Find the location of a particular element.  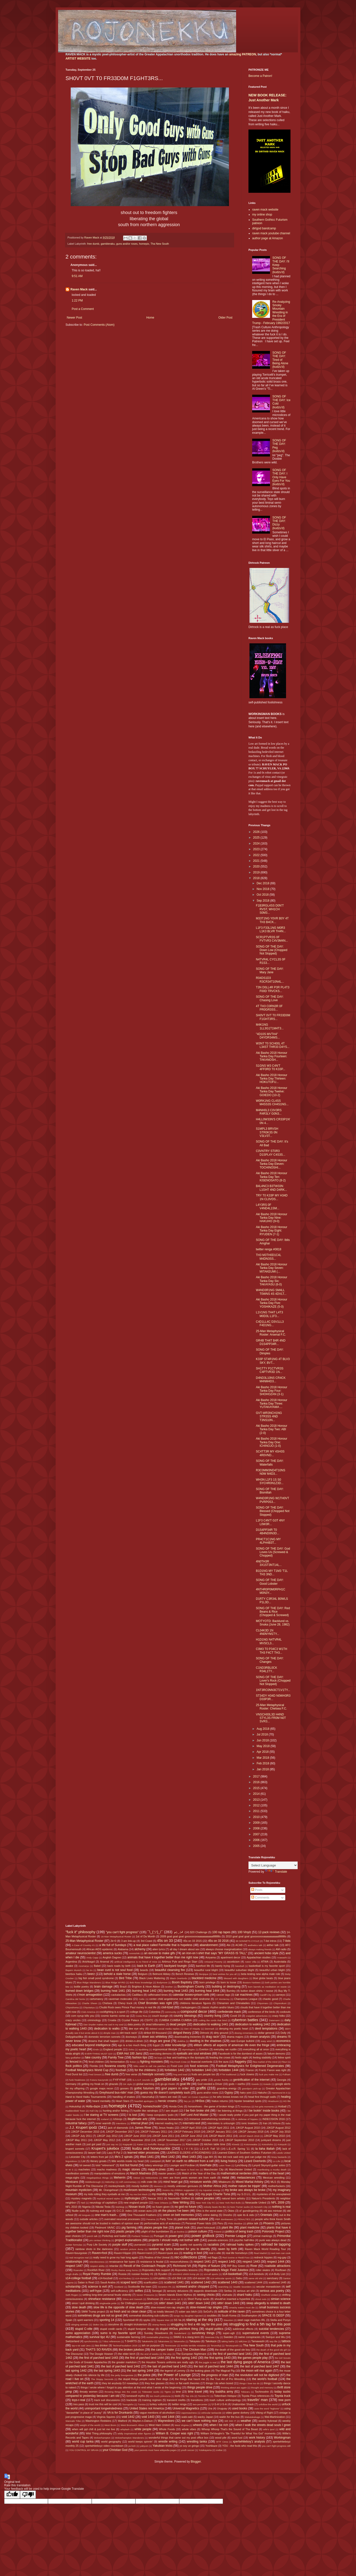

SONG OF THE DAY: Down Low (Chopped Not Slopped) is located at coordinates (271, 950).